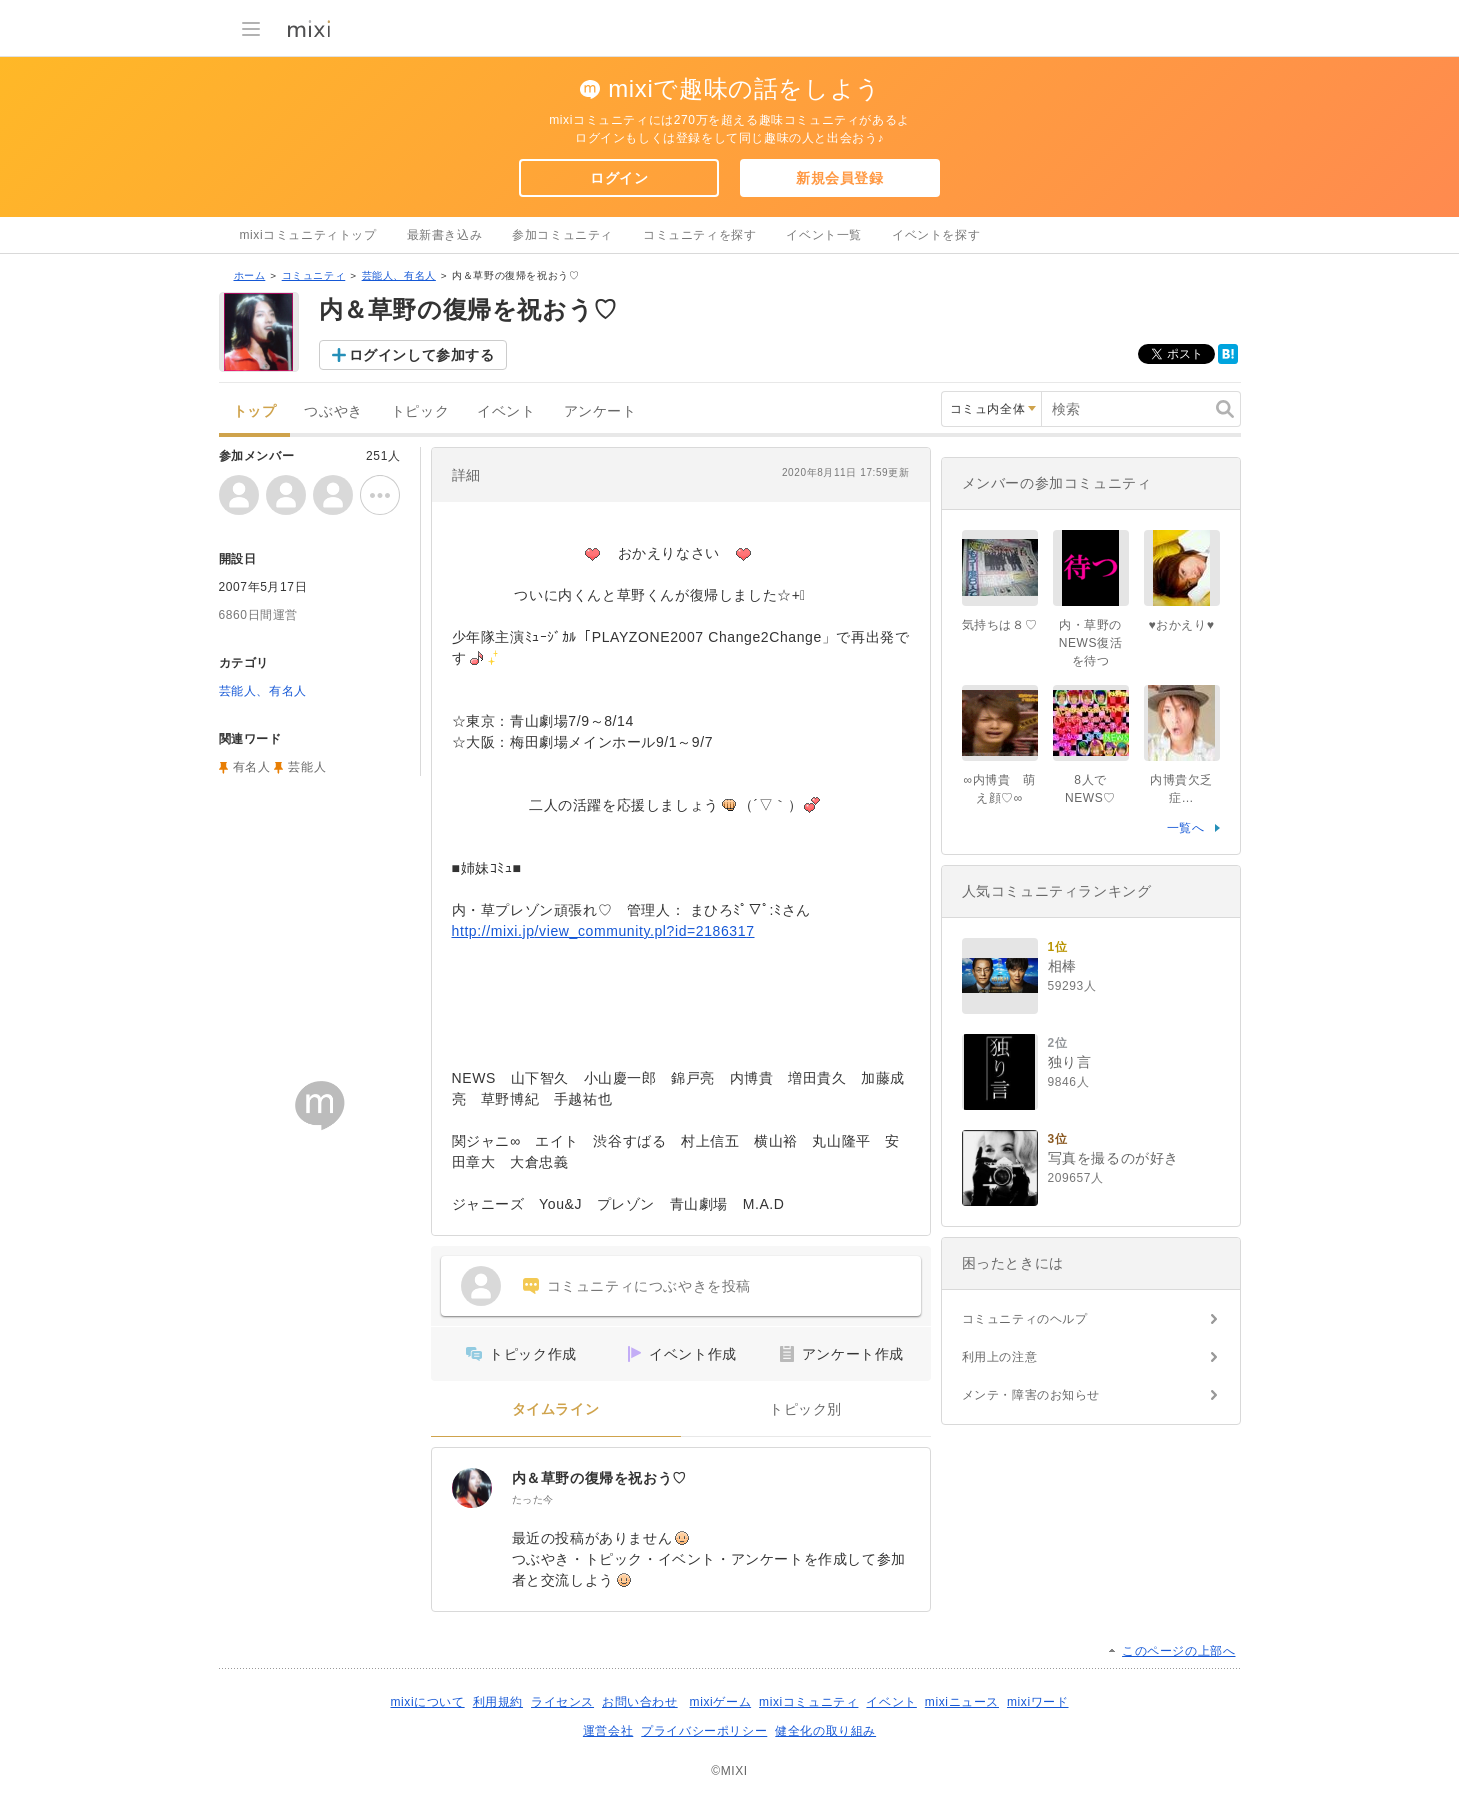 This screenshot has width=1459, height=1796. Describe the element at coordinates (562, 235) in the screenshot. I see `参加コミュニティ` at that location.